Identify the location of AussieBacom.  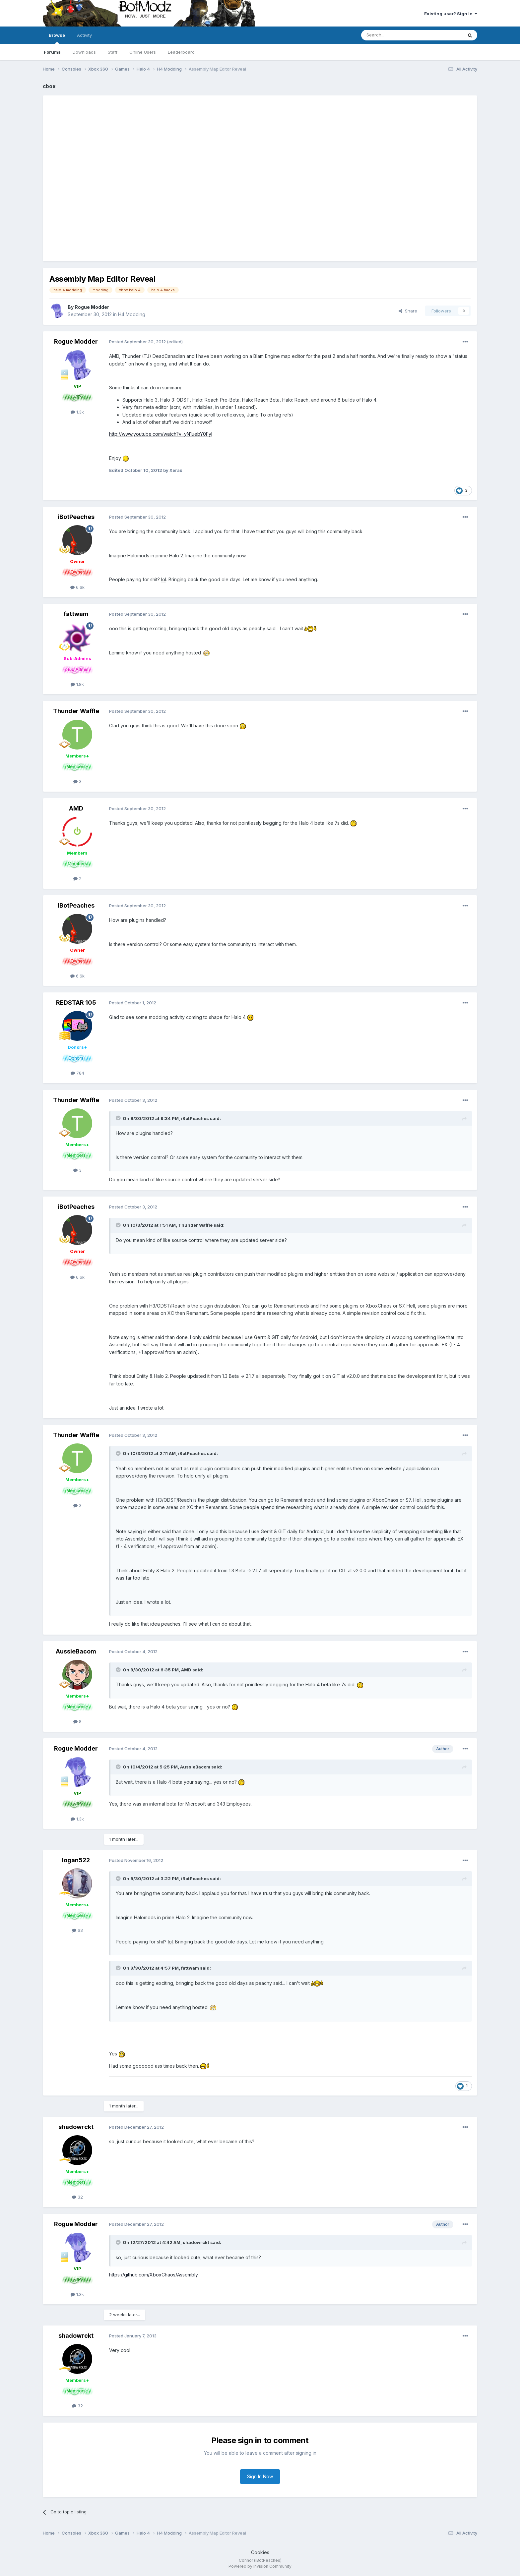
(76, 1651).